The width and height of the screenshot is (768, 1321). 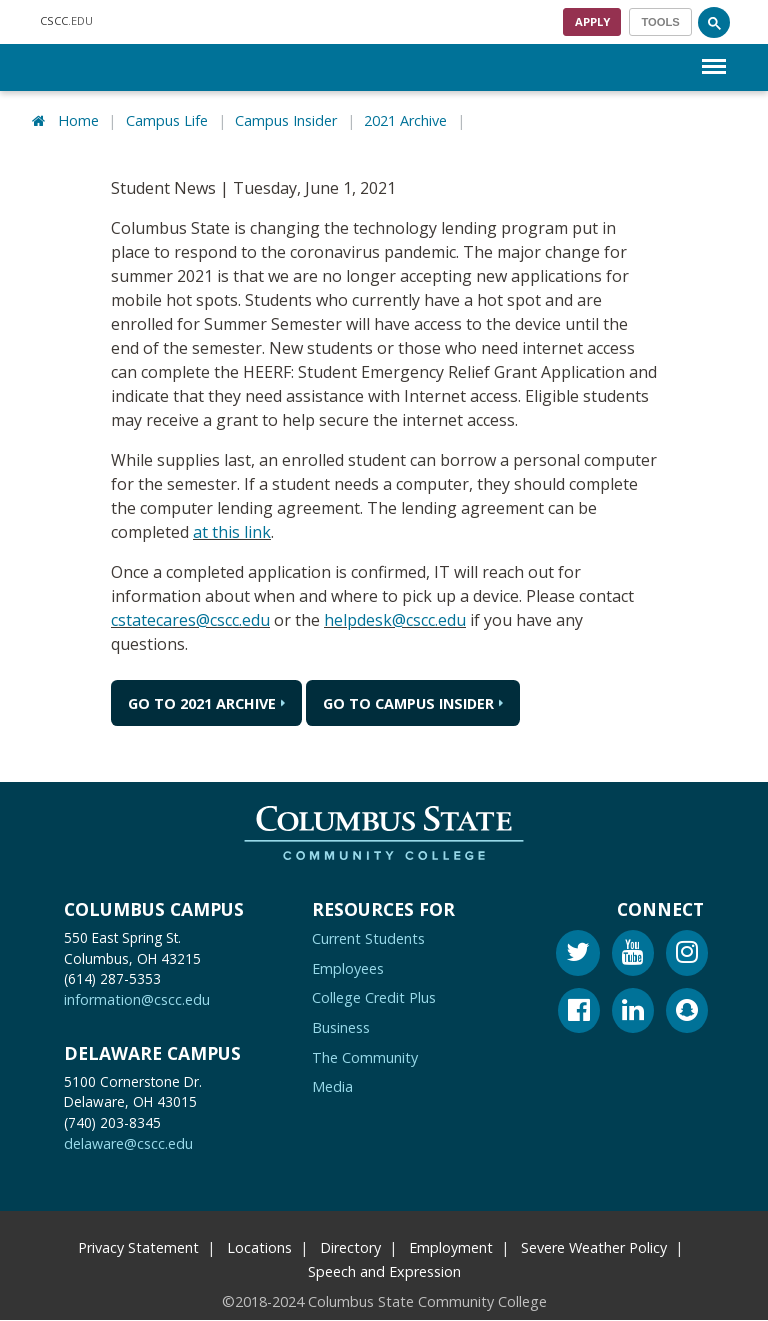 I want to click on Menu, so click(x=714, y=56).